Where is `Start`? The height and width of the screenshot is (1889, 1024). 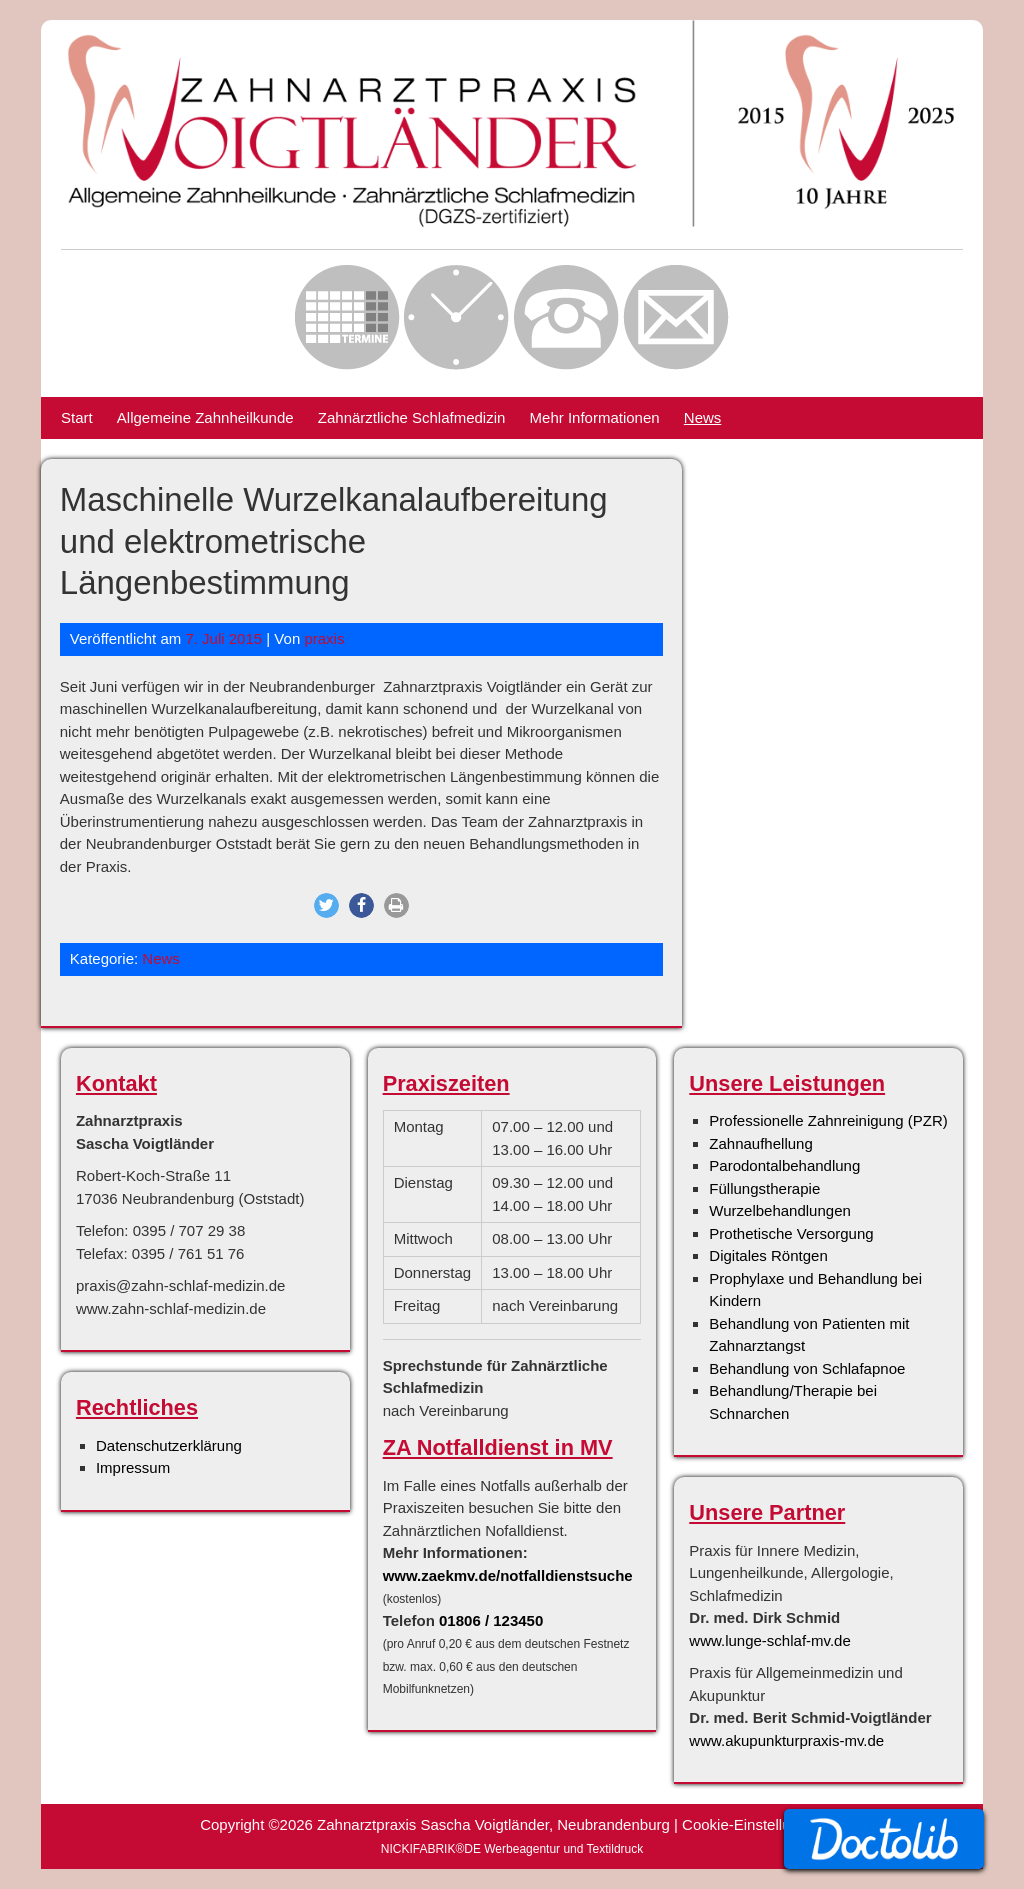 Start is located at coordinates (77, 417).